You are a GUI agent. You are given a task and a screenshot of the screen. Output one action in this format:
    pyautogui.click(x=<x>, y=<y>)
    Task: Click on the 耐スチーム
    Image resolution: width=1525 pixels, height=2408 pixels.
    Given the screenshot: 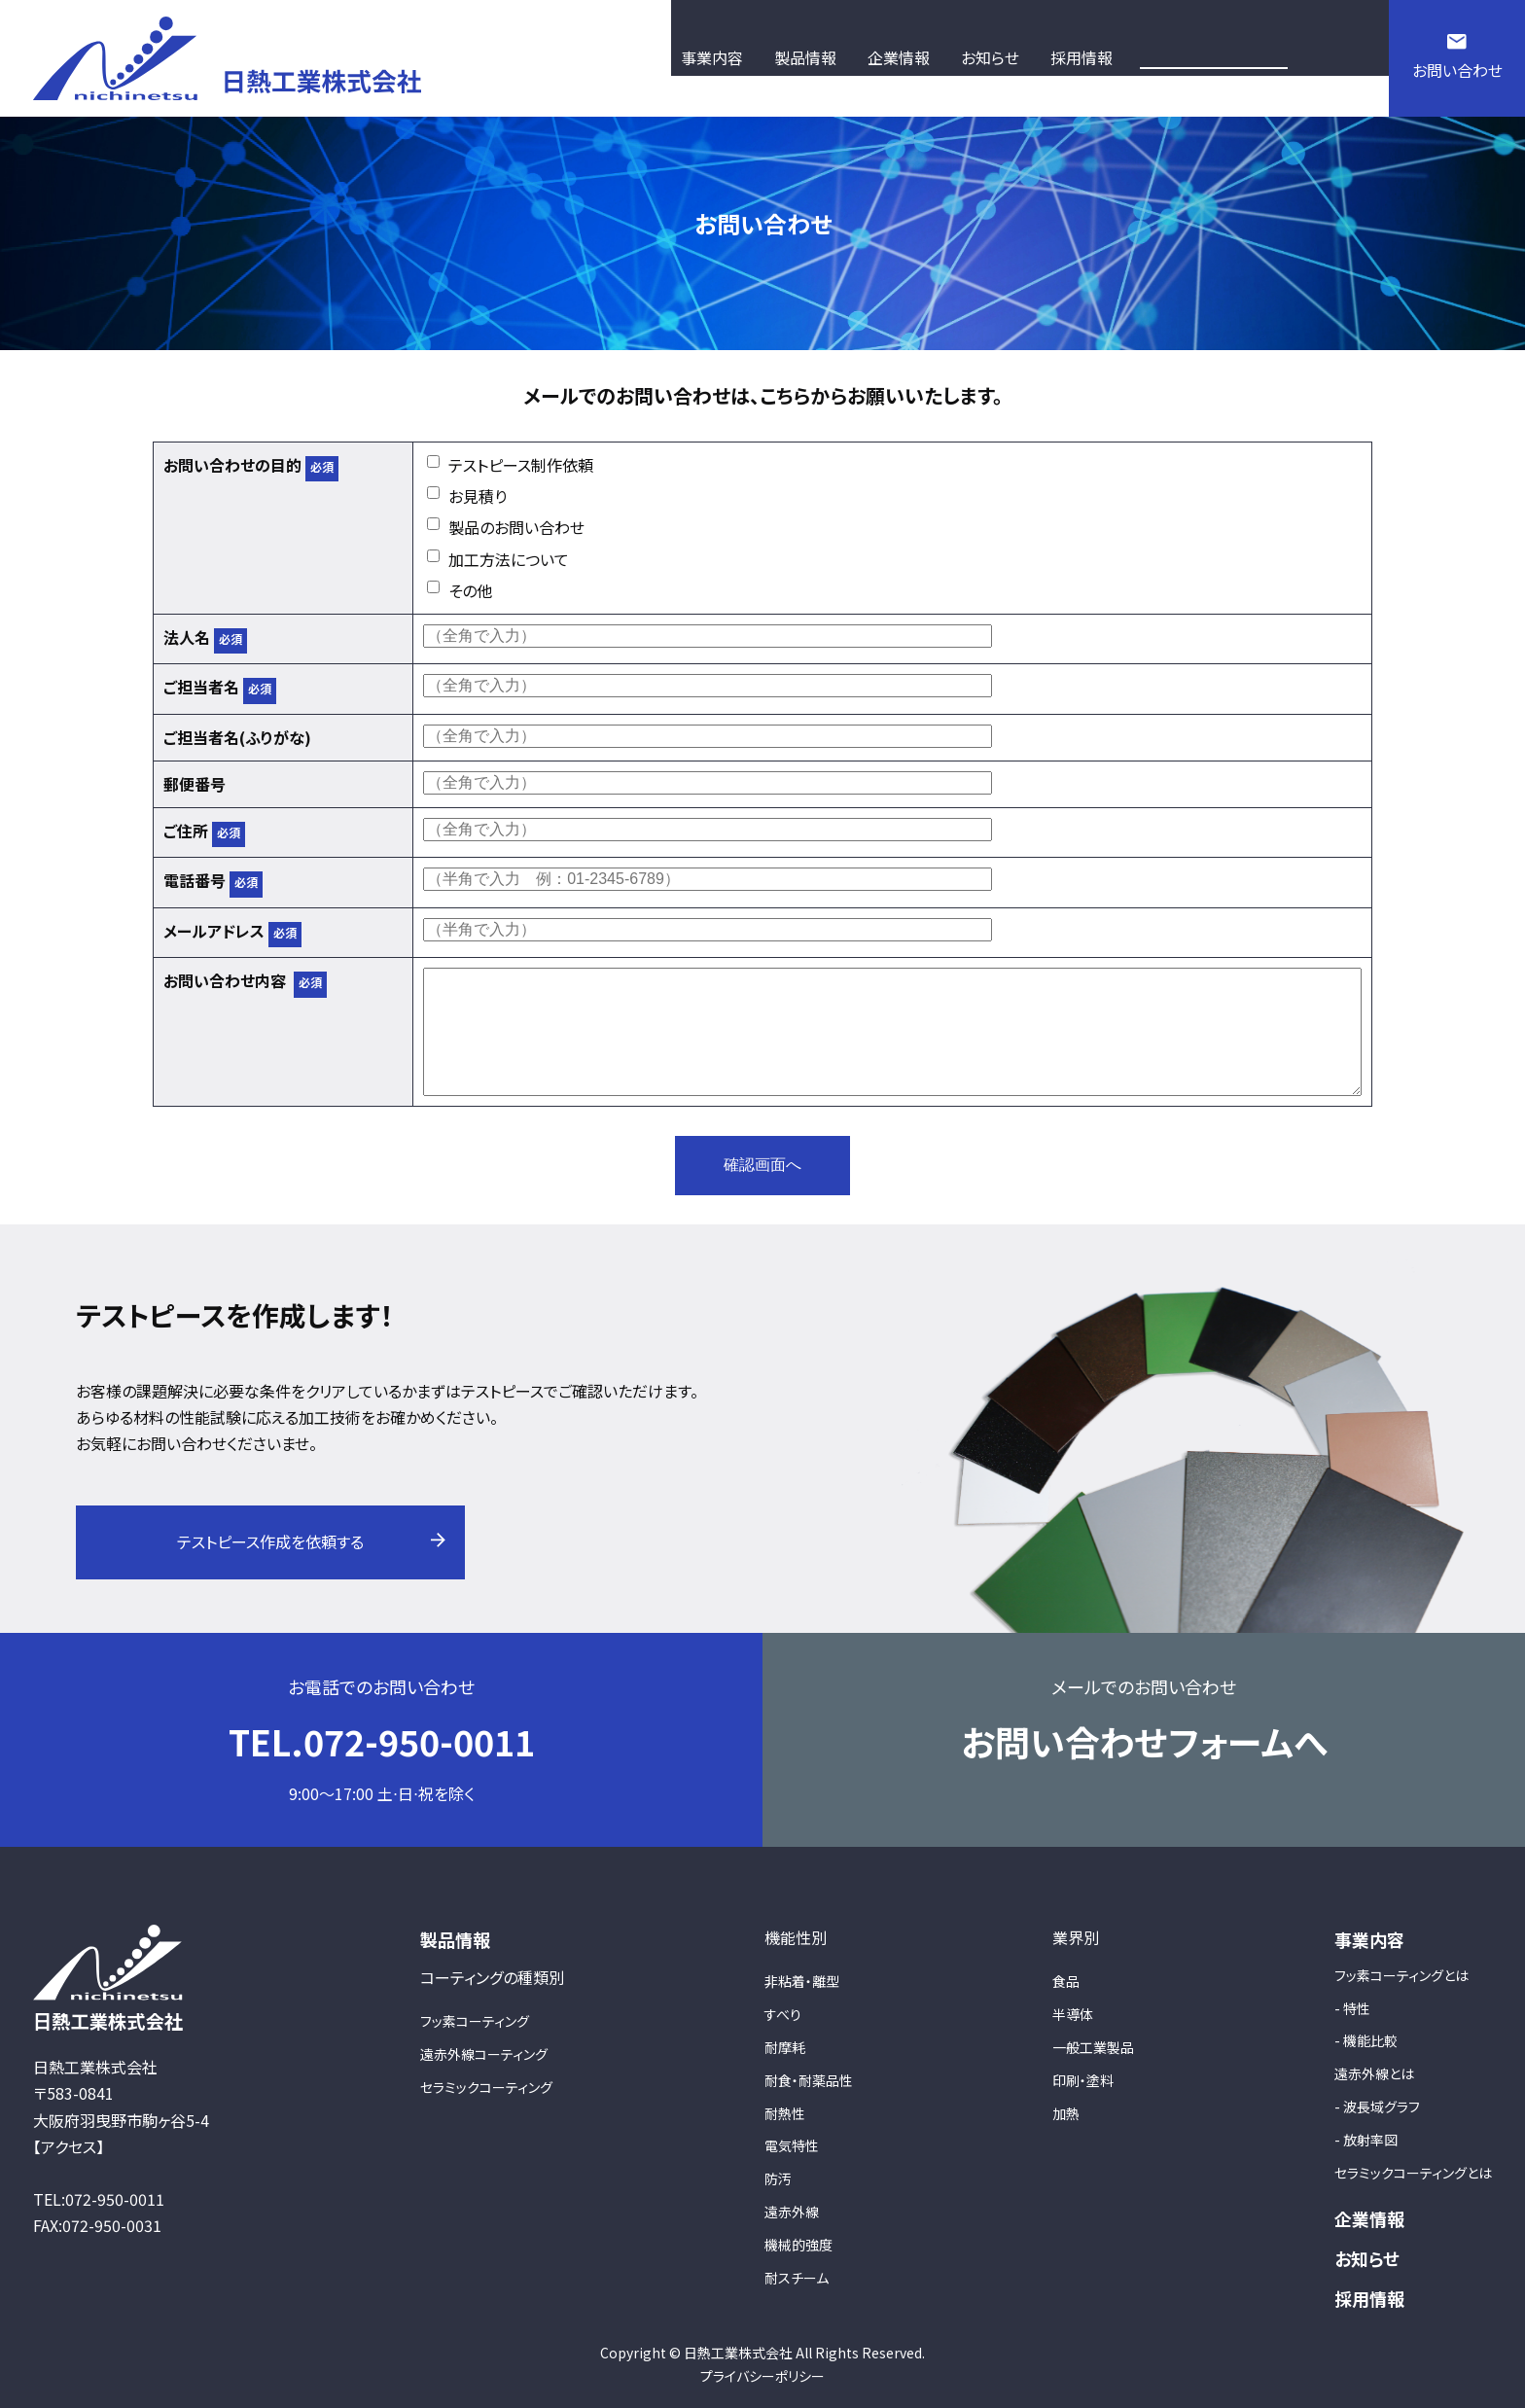 What is the action you would take?
    pyautogui.click(x=796, y=2277)
    